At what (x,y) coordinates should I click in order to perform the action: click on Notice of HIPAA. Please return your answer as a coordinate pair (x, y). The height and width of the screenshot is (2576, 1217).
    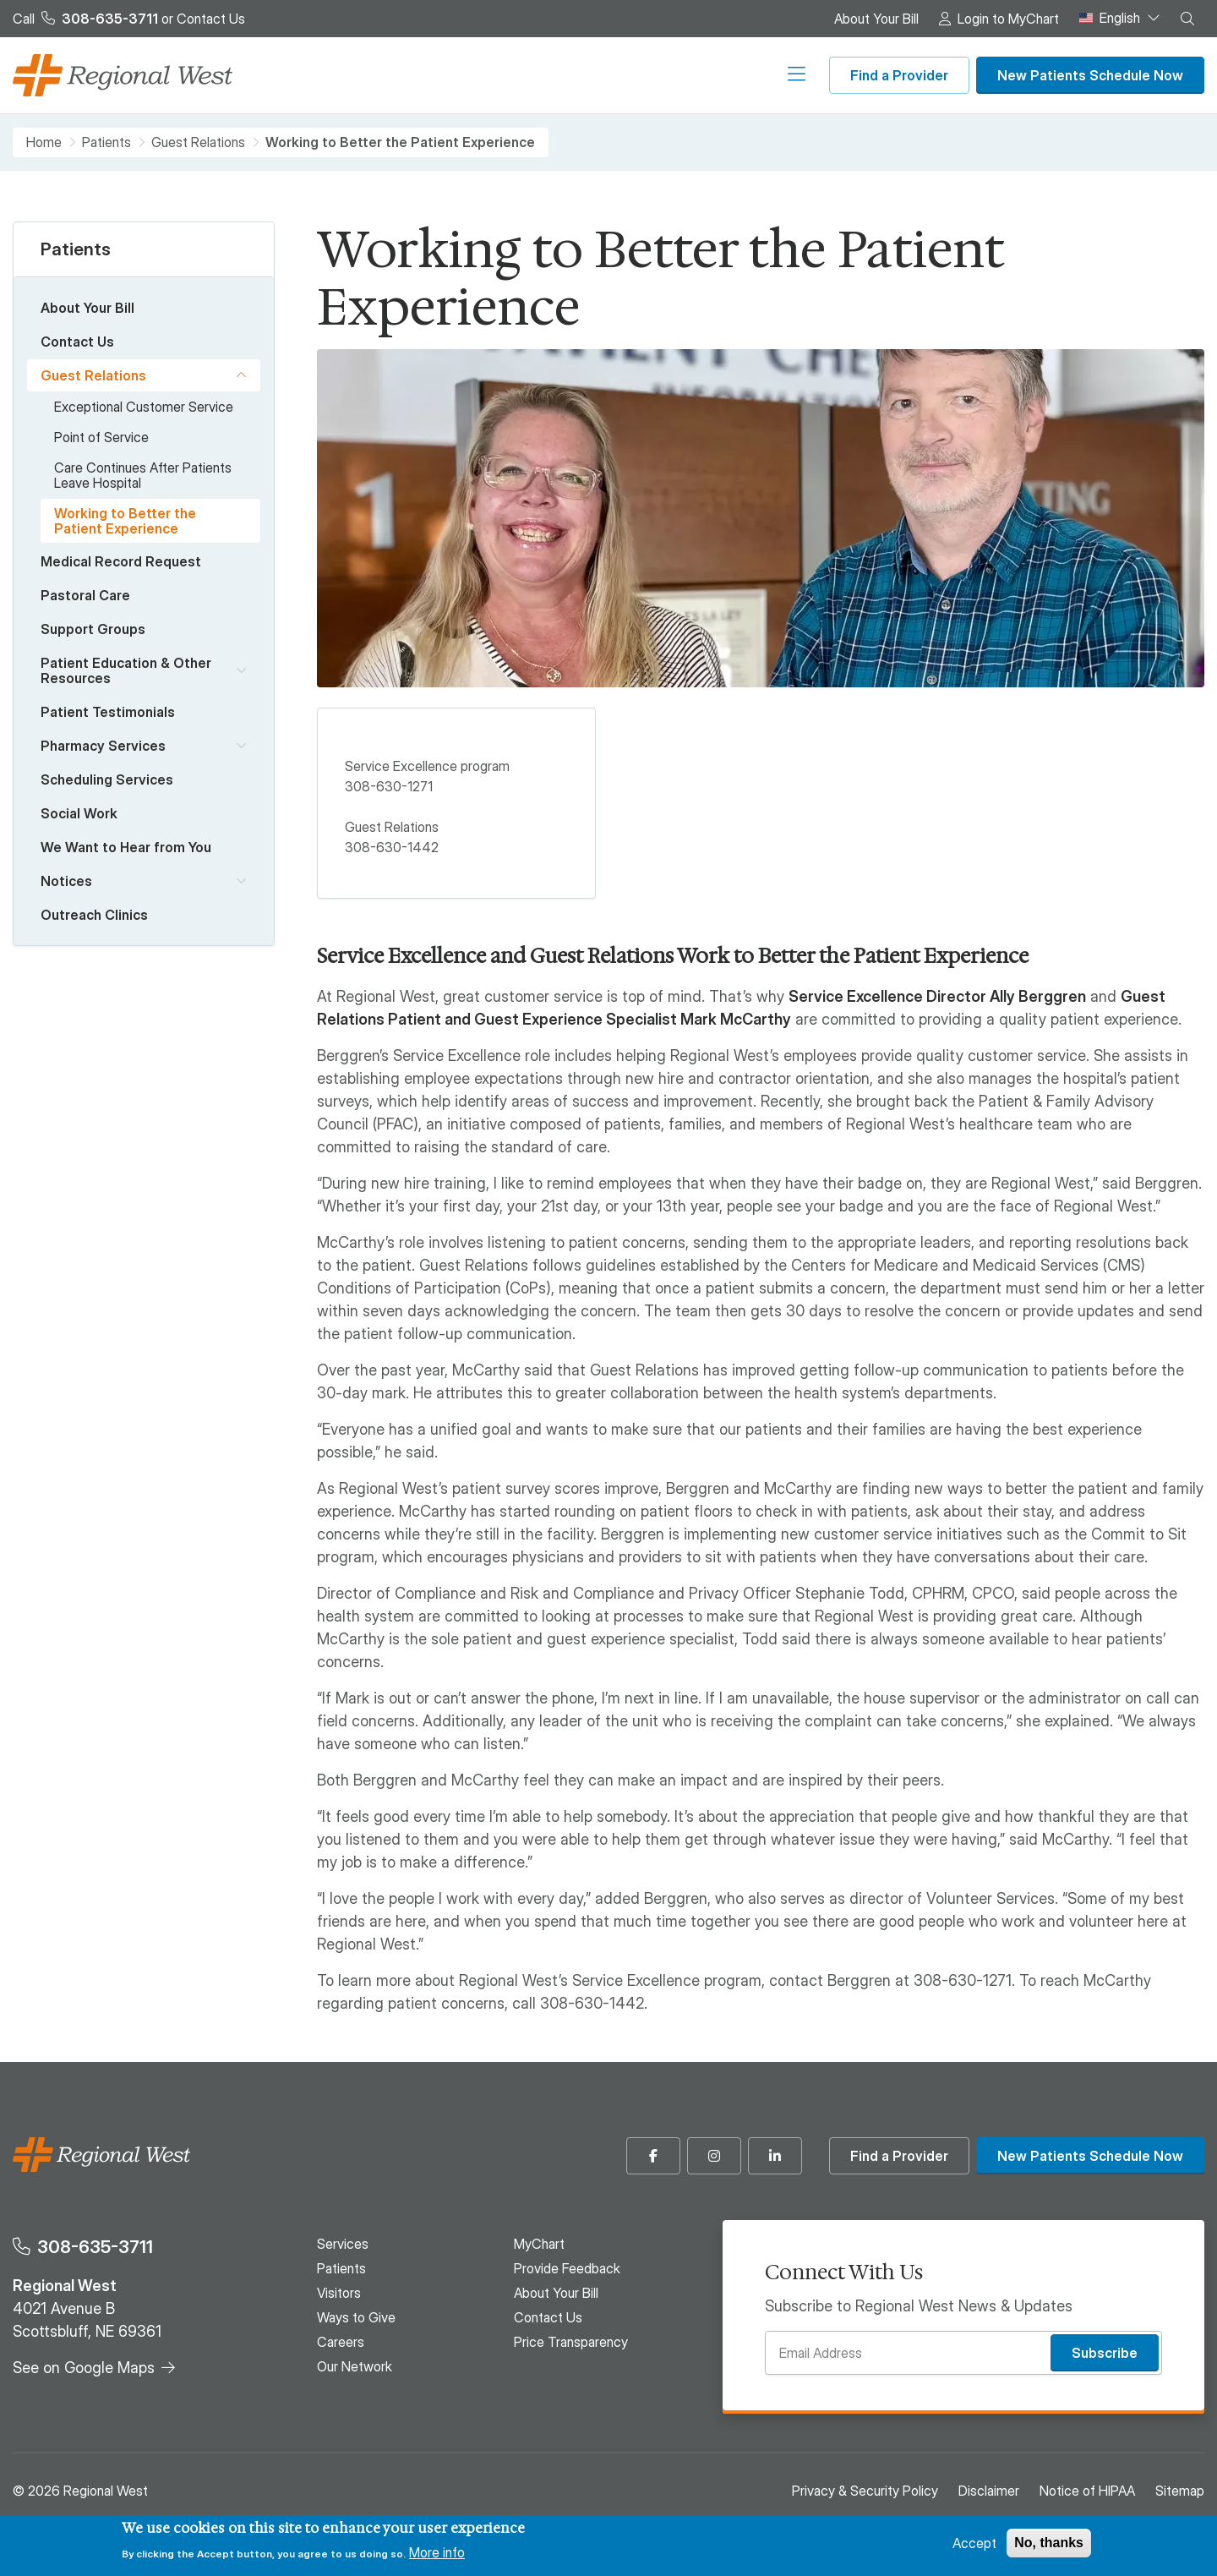
    Looking at the image, I should click on (1087, 2490).